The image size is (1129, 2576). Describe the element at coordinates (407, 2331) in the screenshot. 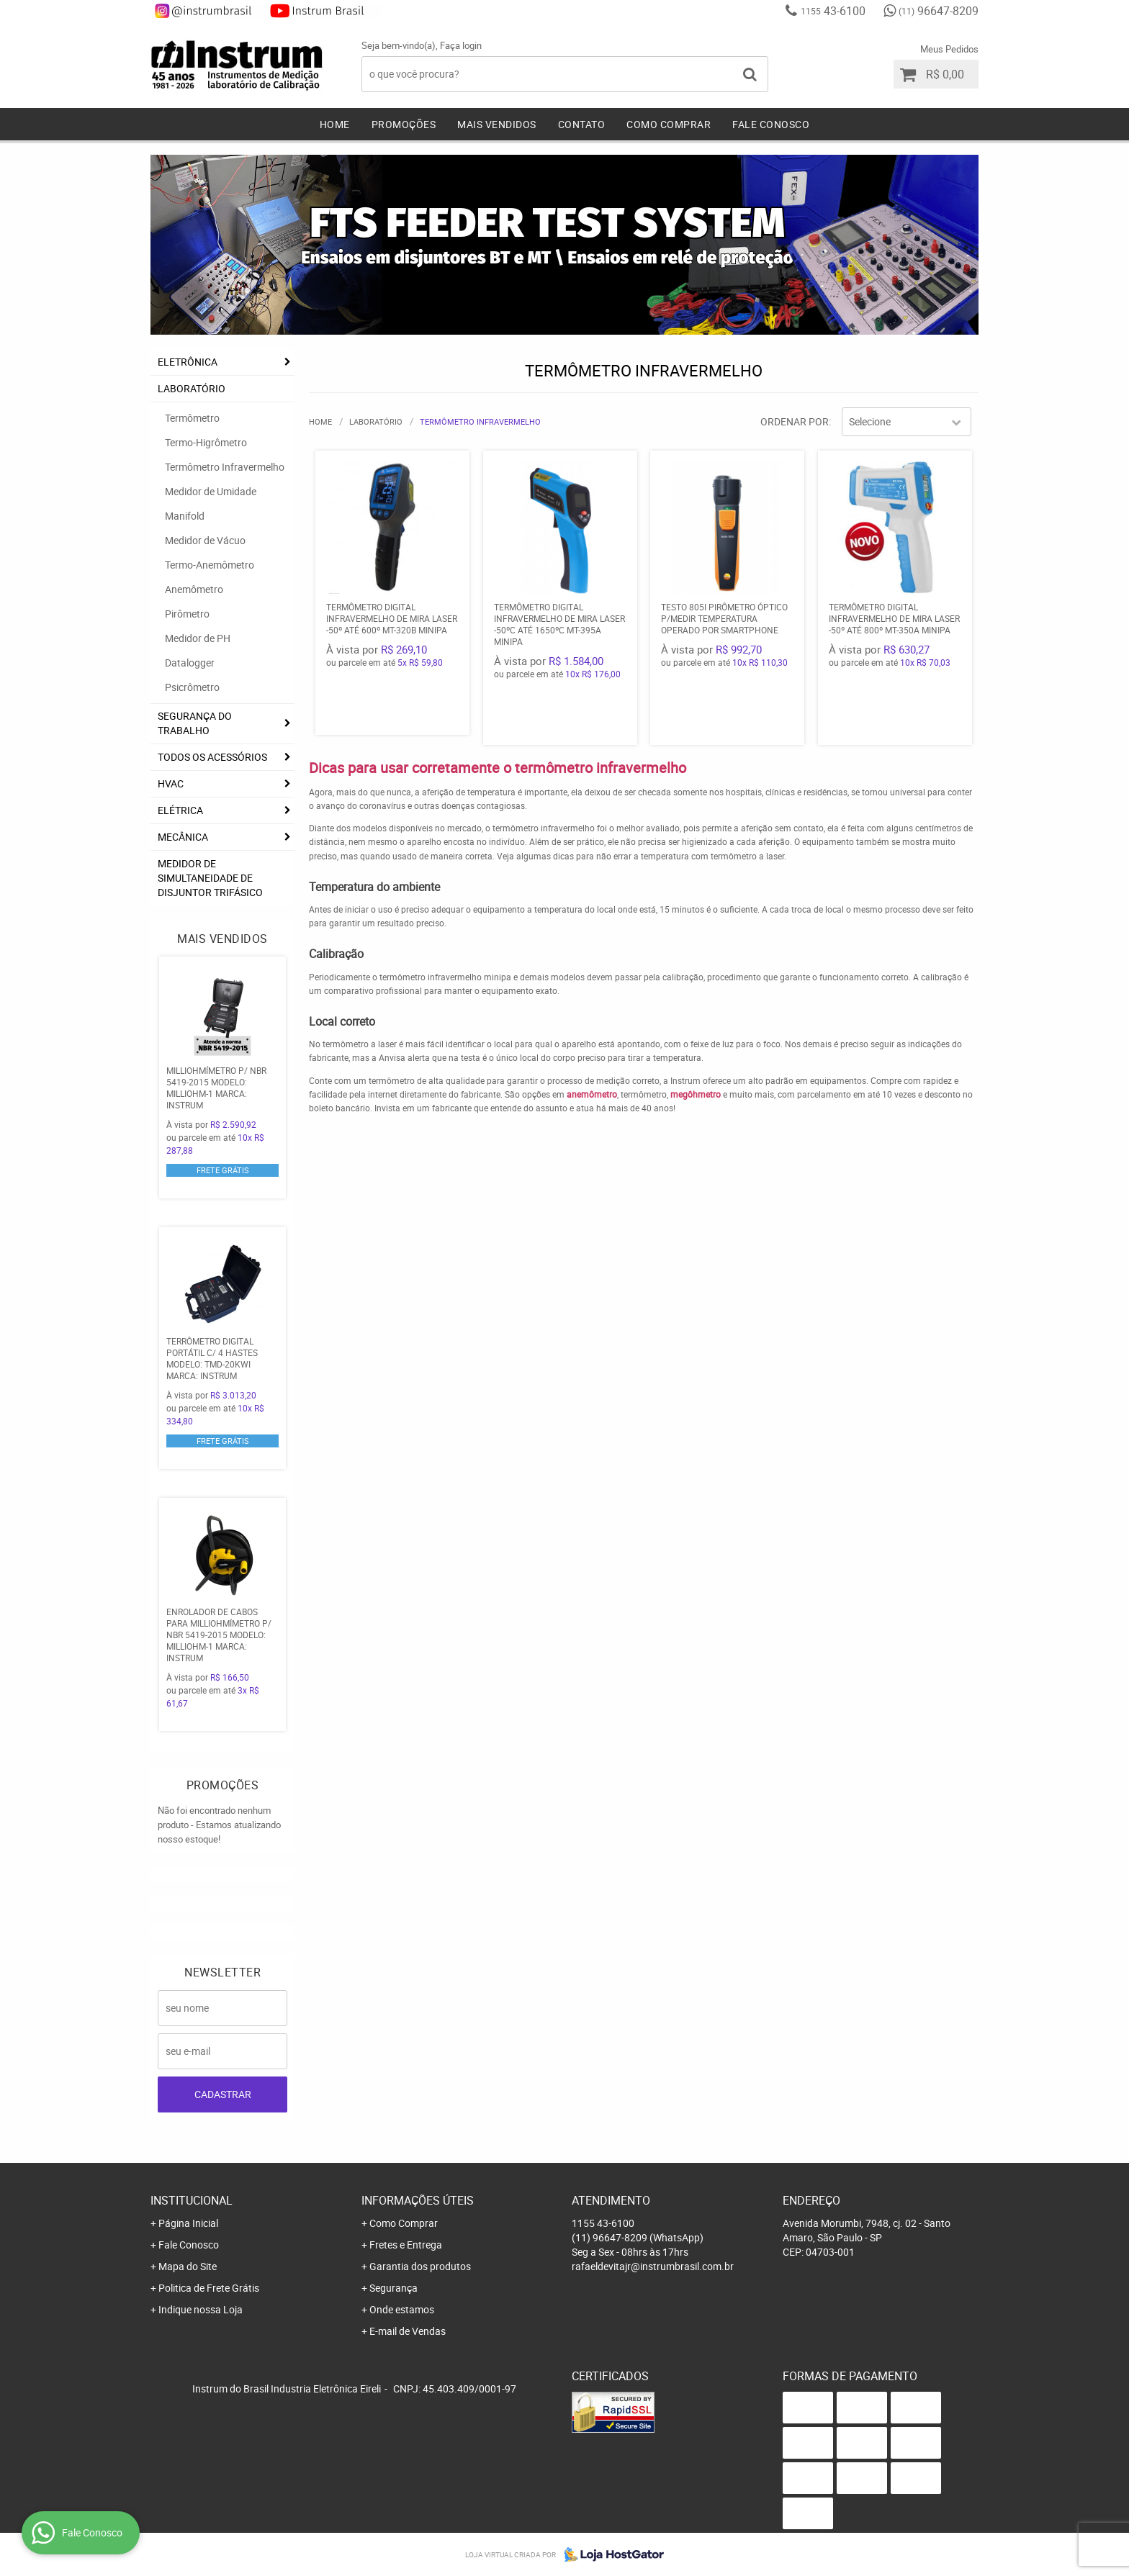

I see `E-mail de Vendas` at that location.